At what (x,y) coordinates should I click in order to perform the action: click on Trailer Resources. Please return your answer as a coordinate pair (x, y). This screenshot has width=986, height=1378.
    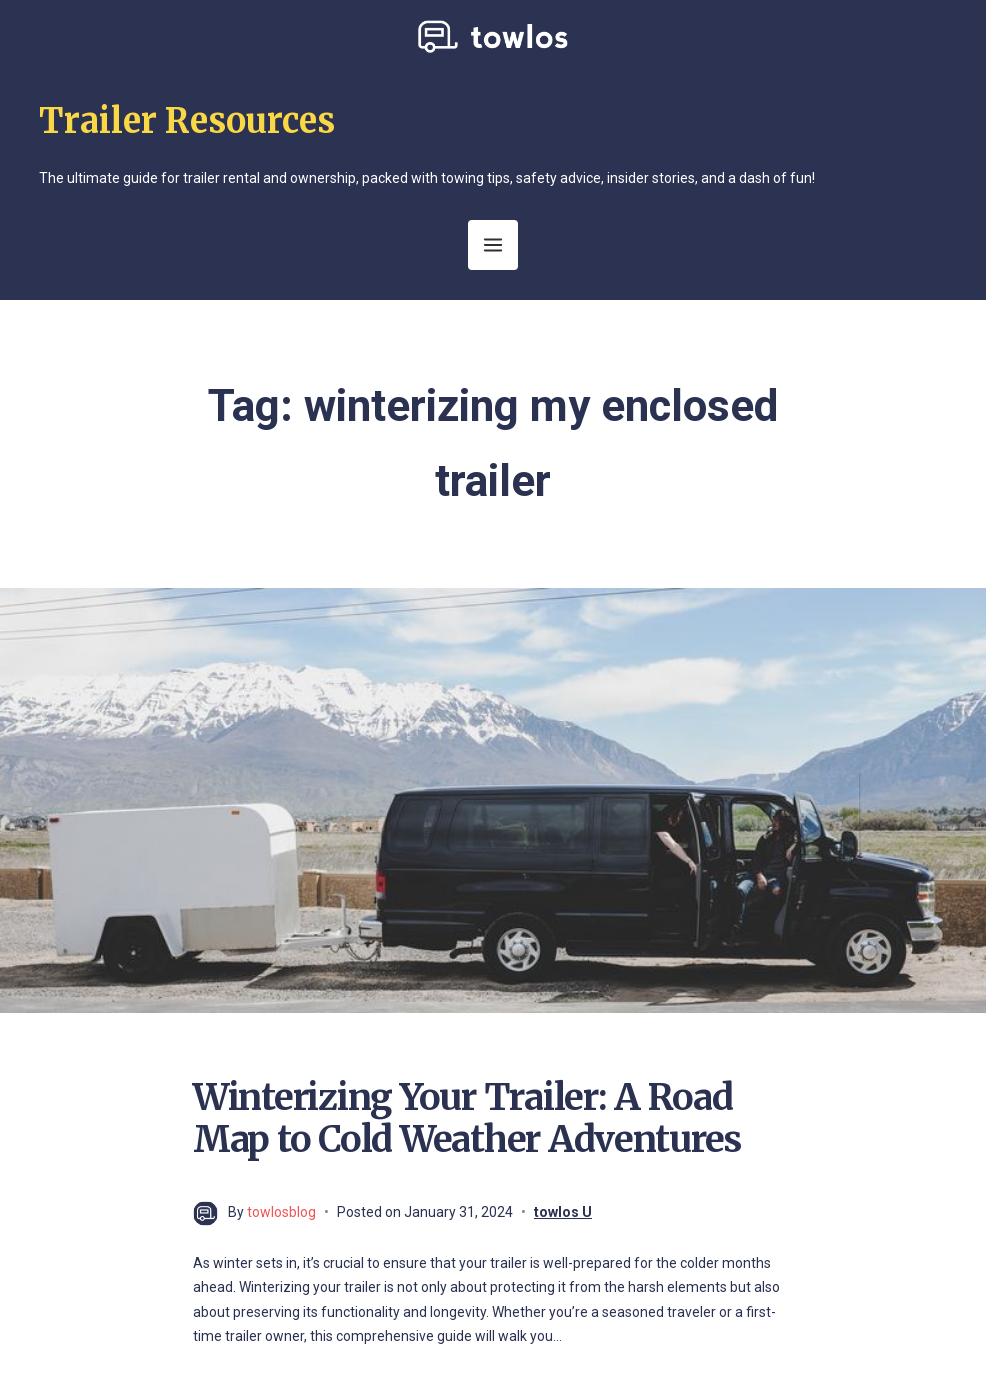
    Looking at the image, I should click on (187, 121).